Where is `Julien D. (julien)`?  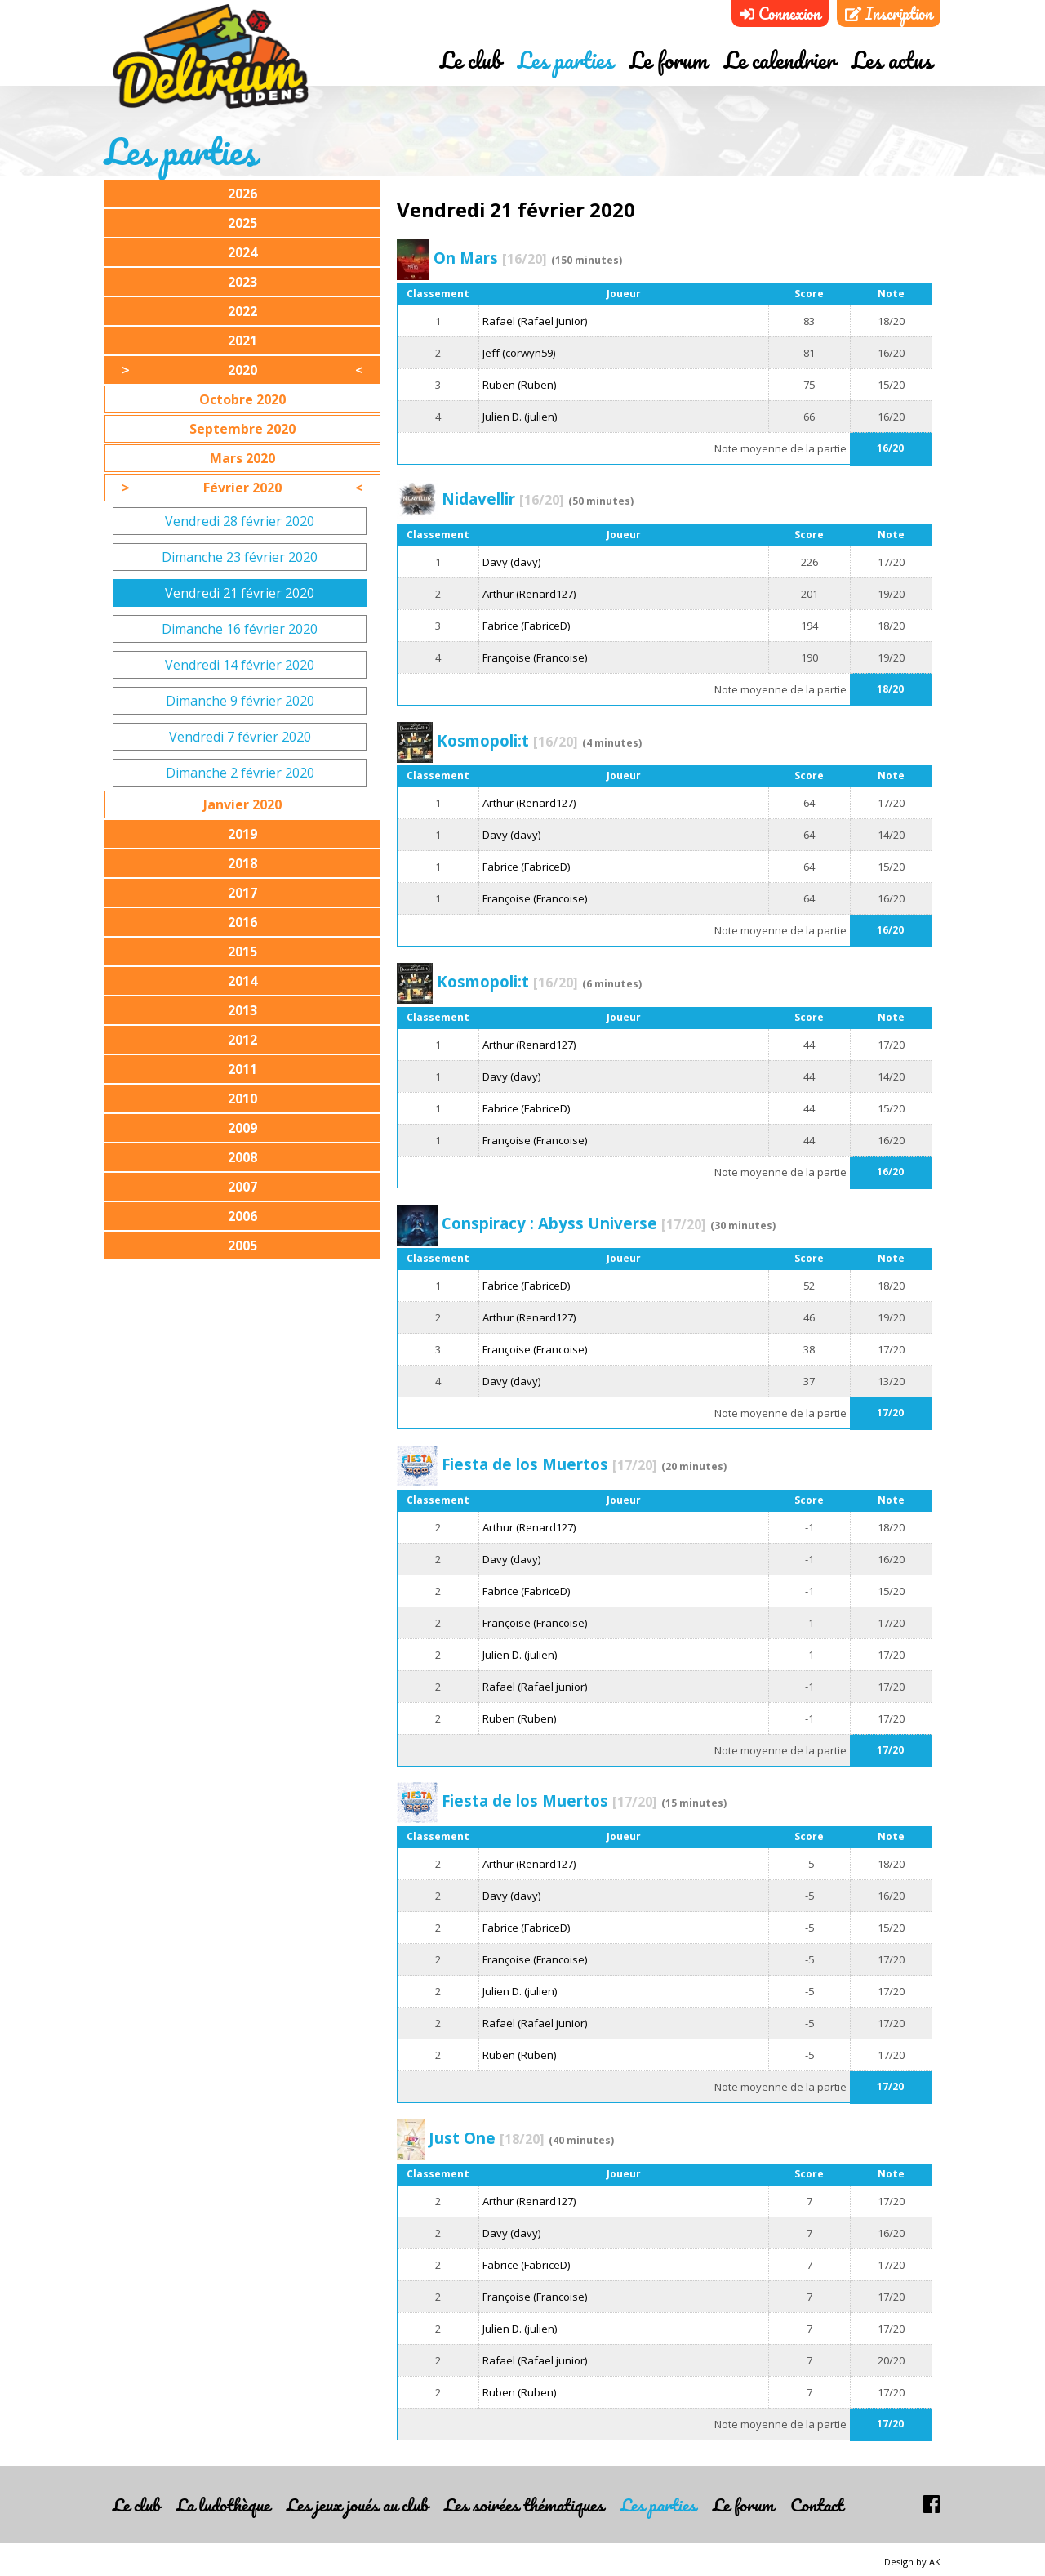 Julien D. (julien) is located at coordinates (519, 416).